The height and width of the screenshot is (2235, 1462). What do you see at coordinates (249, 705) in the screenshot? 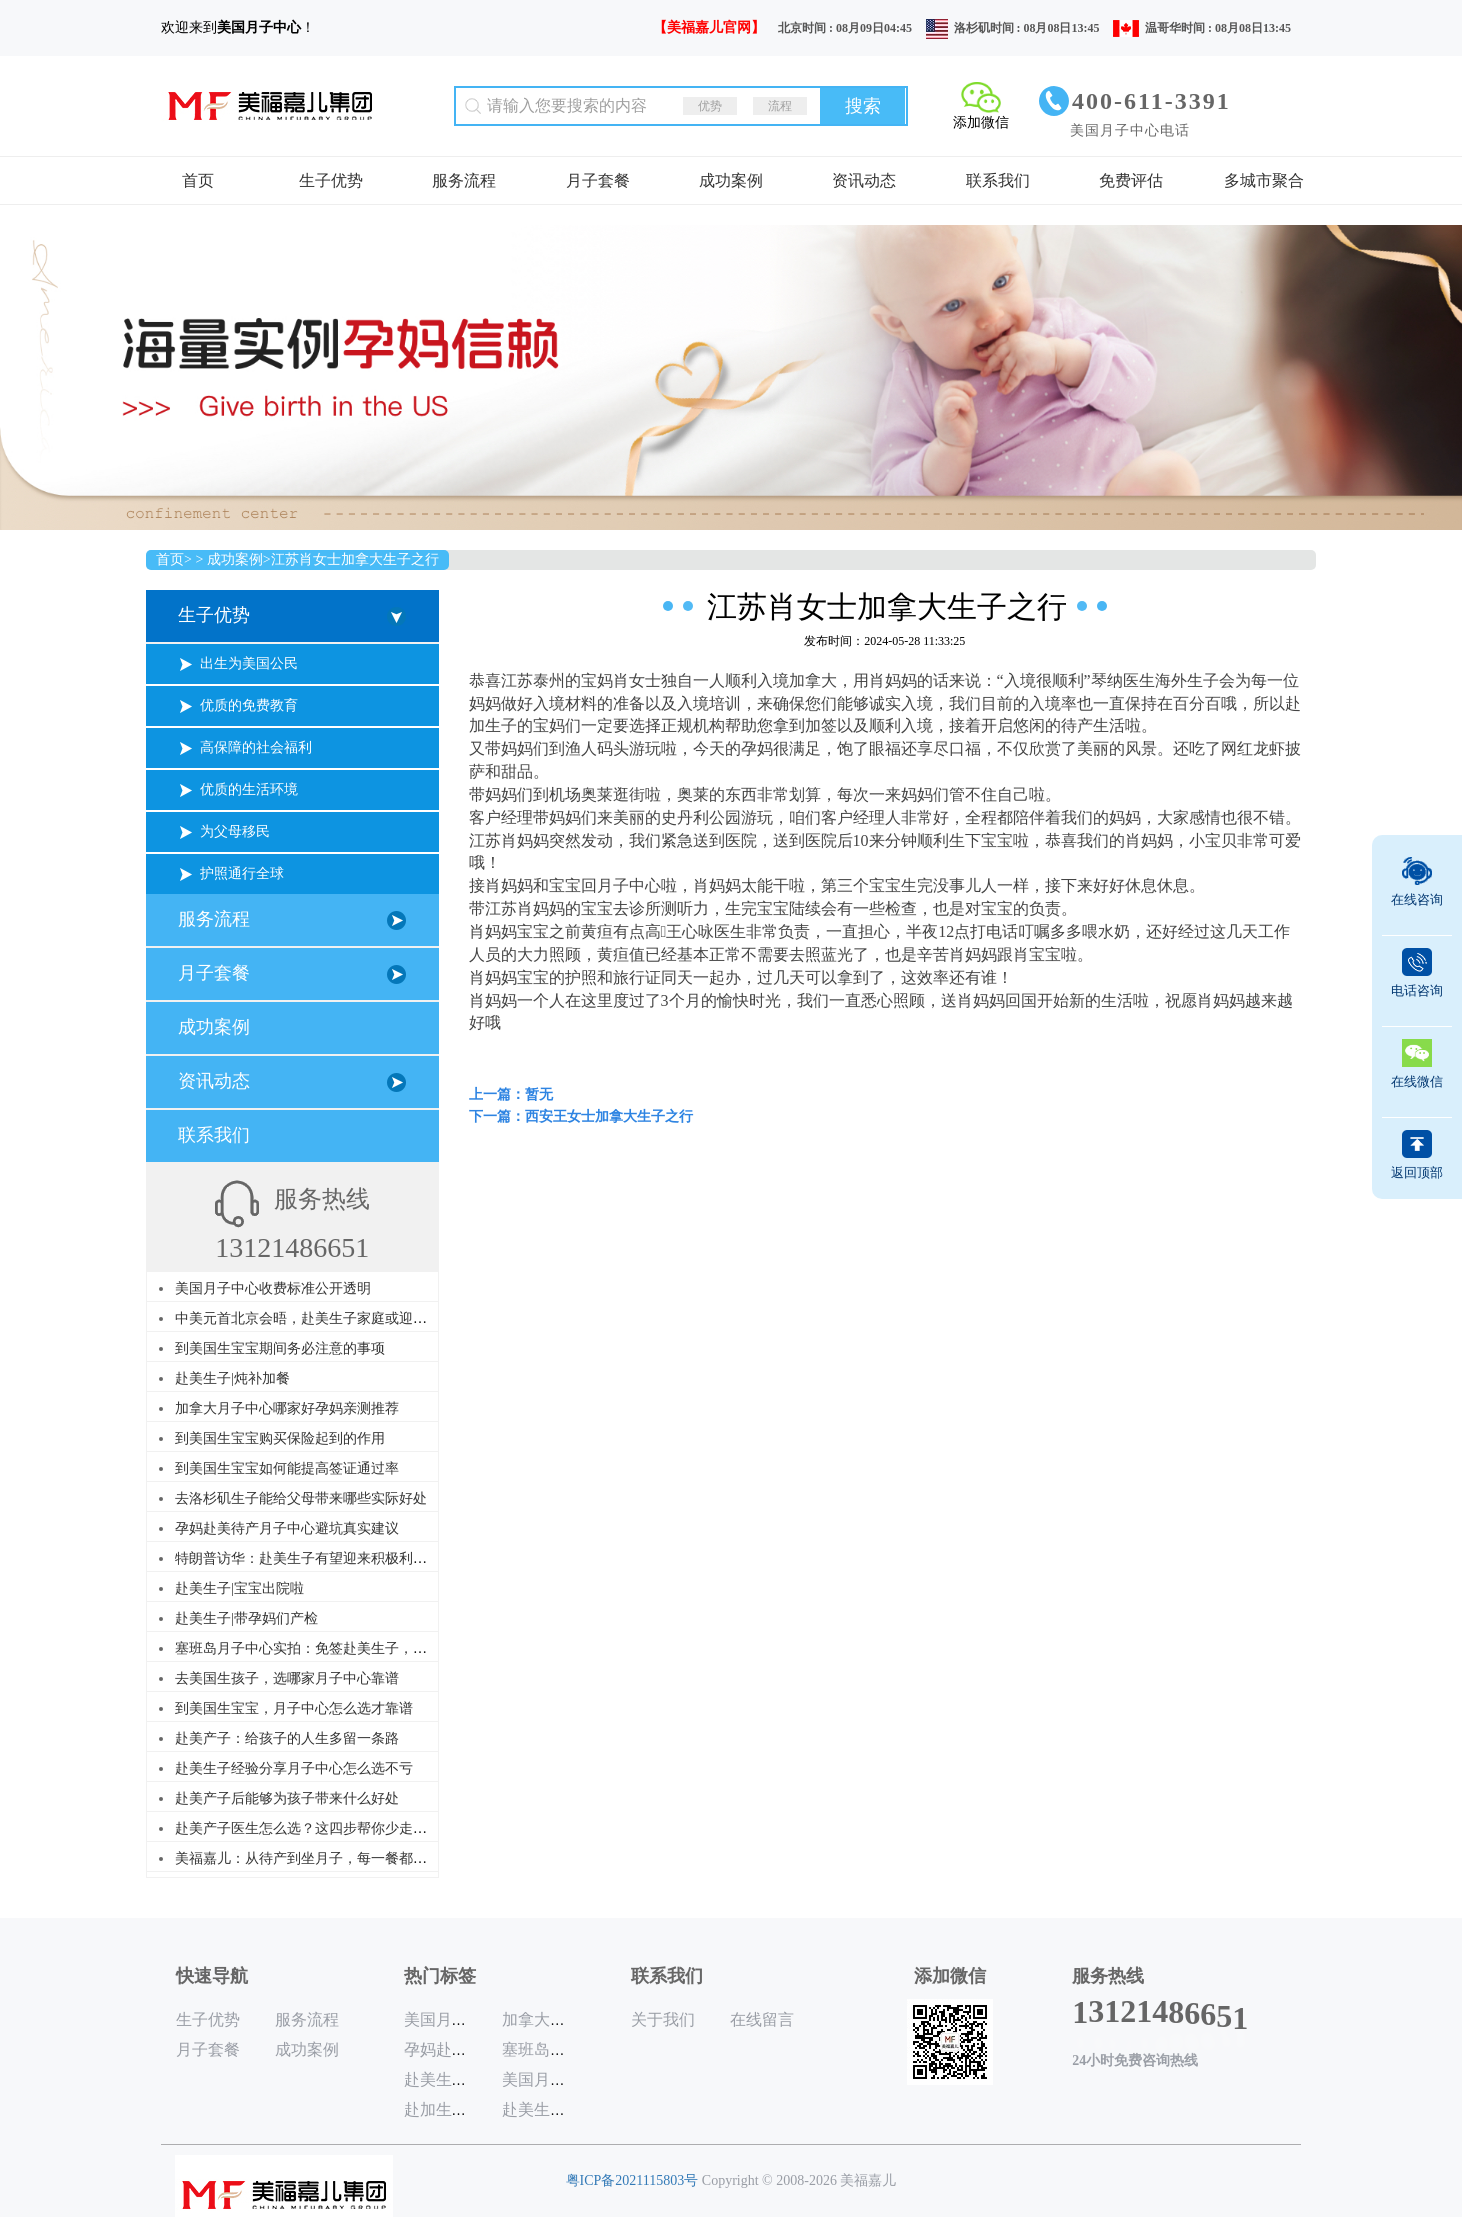
I see `优质的免费教育` at bounding box center [249, 705].